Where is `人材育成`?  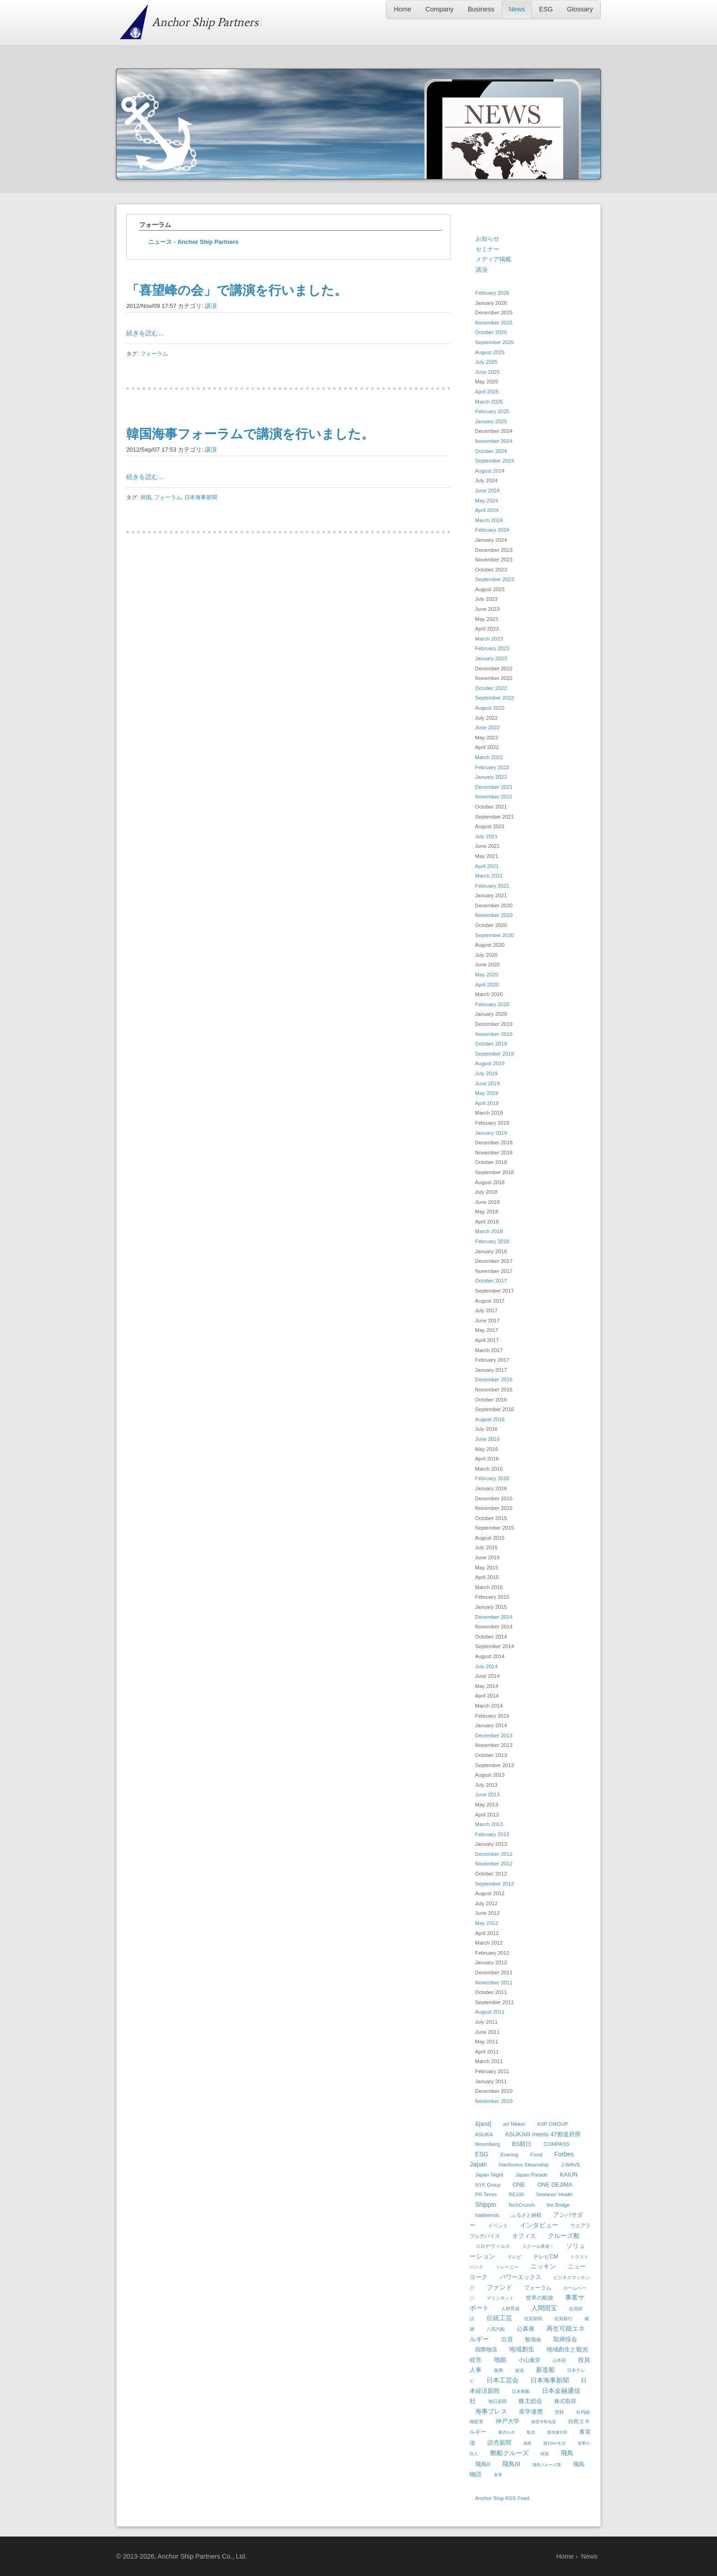
人材育成 is located at coordinates (510, 2308).